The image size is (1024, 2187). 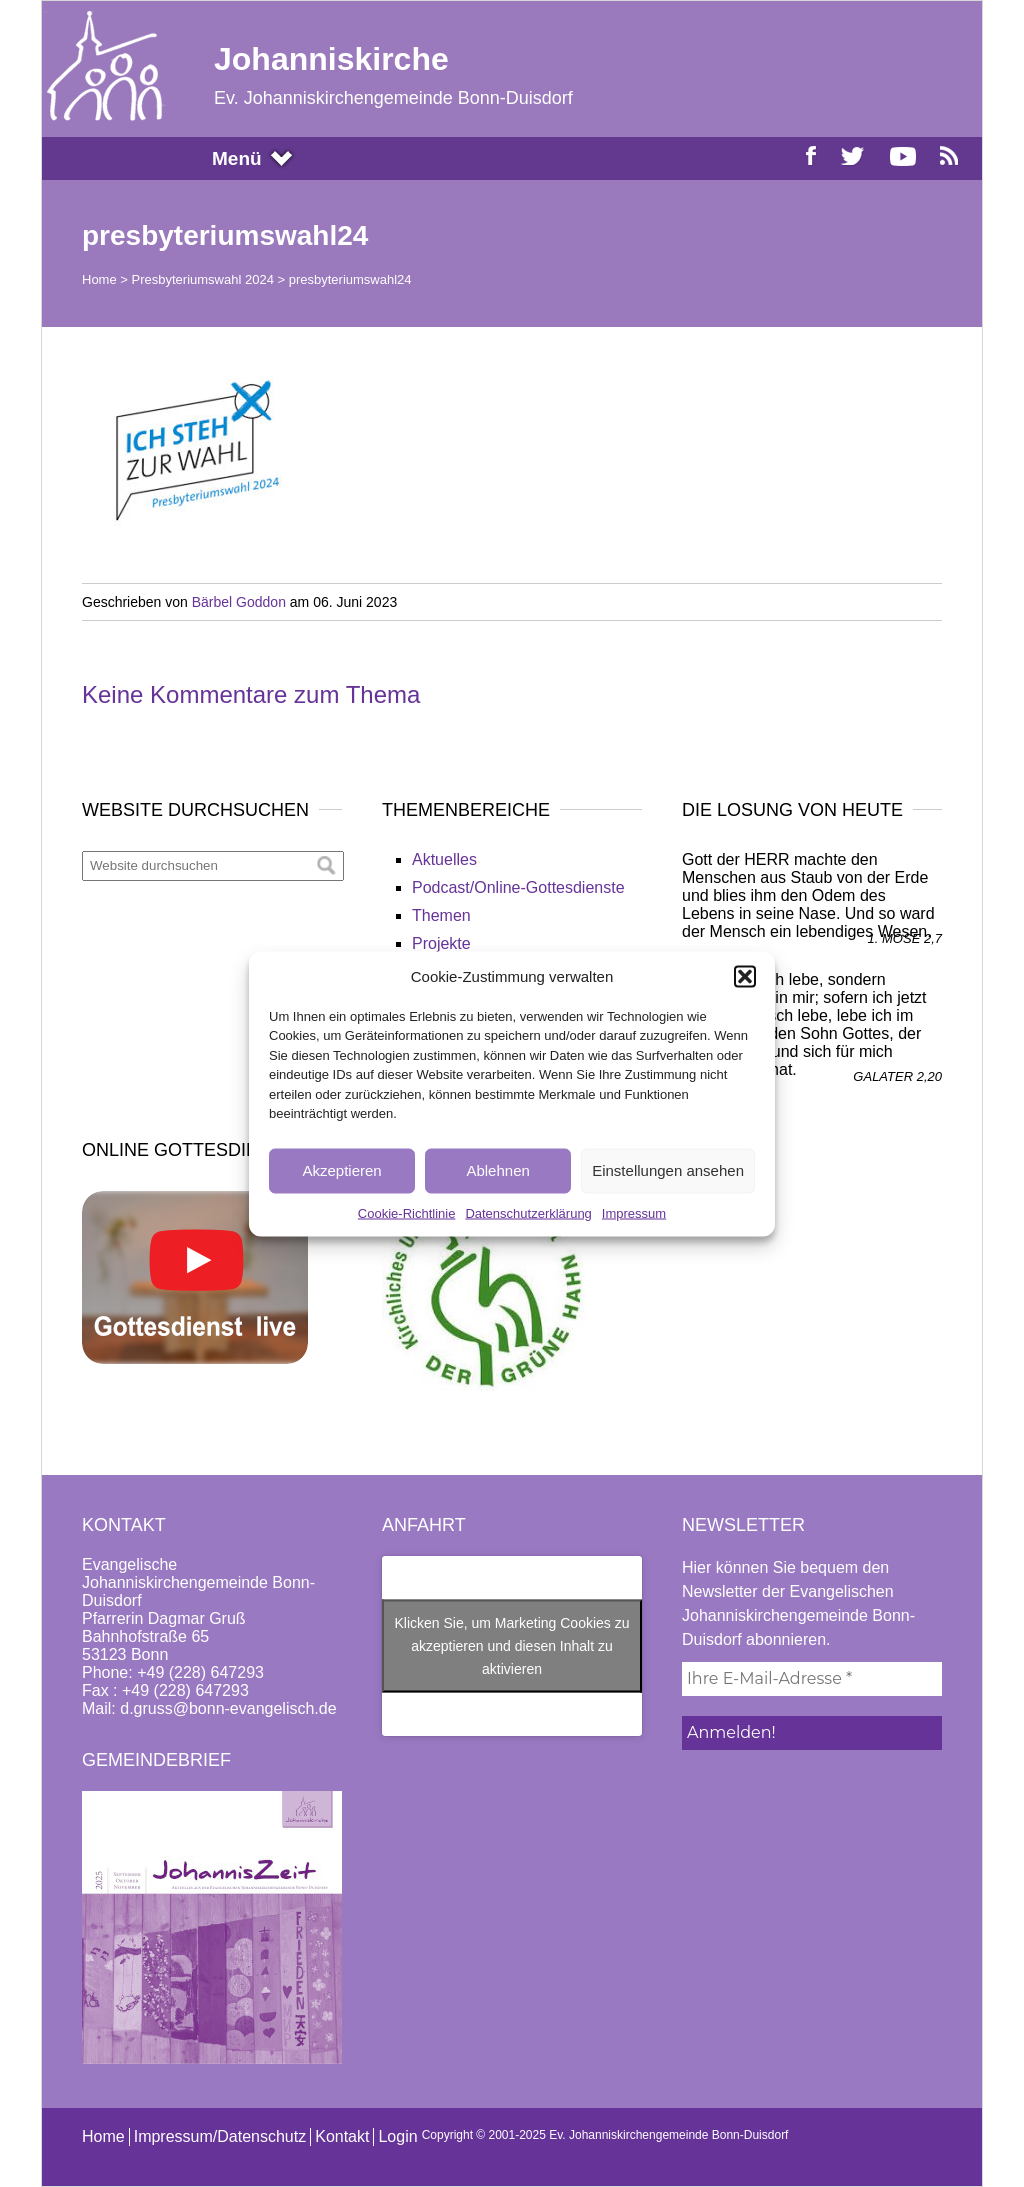 I want to click on Kontakt, so click(x=342, y=2136).